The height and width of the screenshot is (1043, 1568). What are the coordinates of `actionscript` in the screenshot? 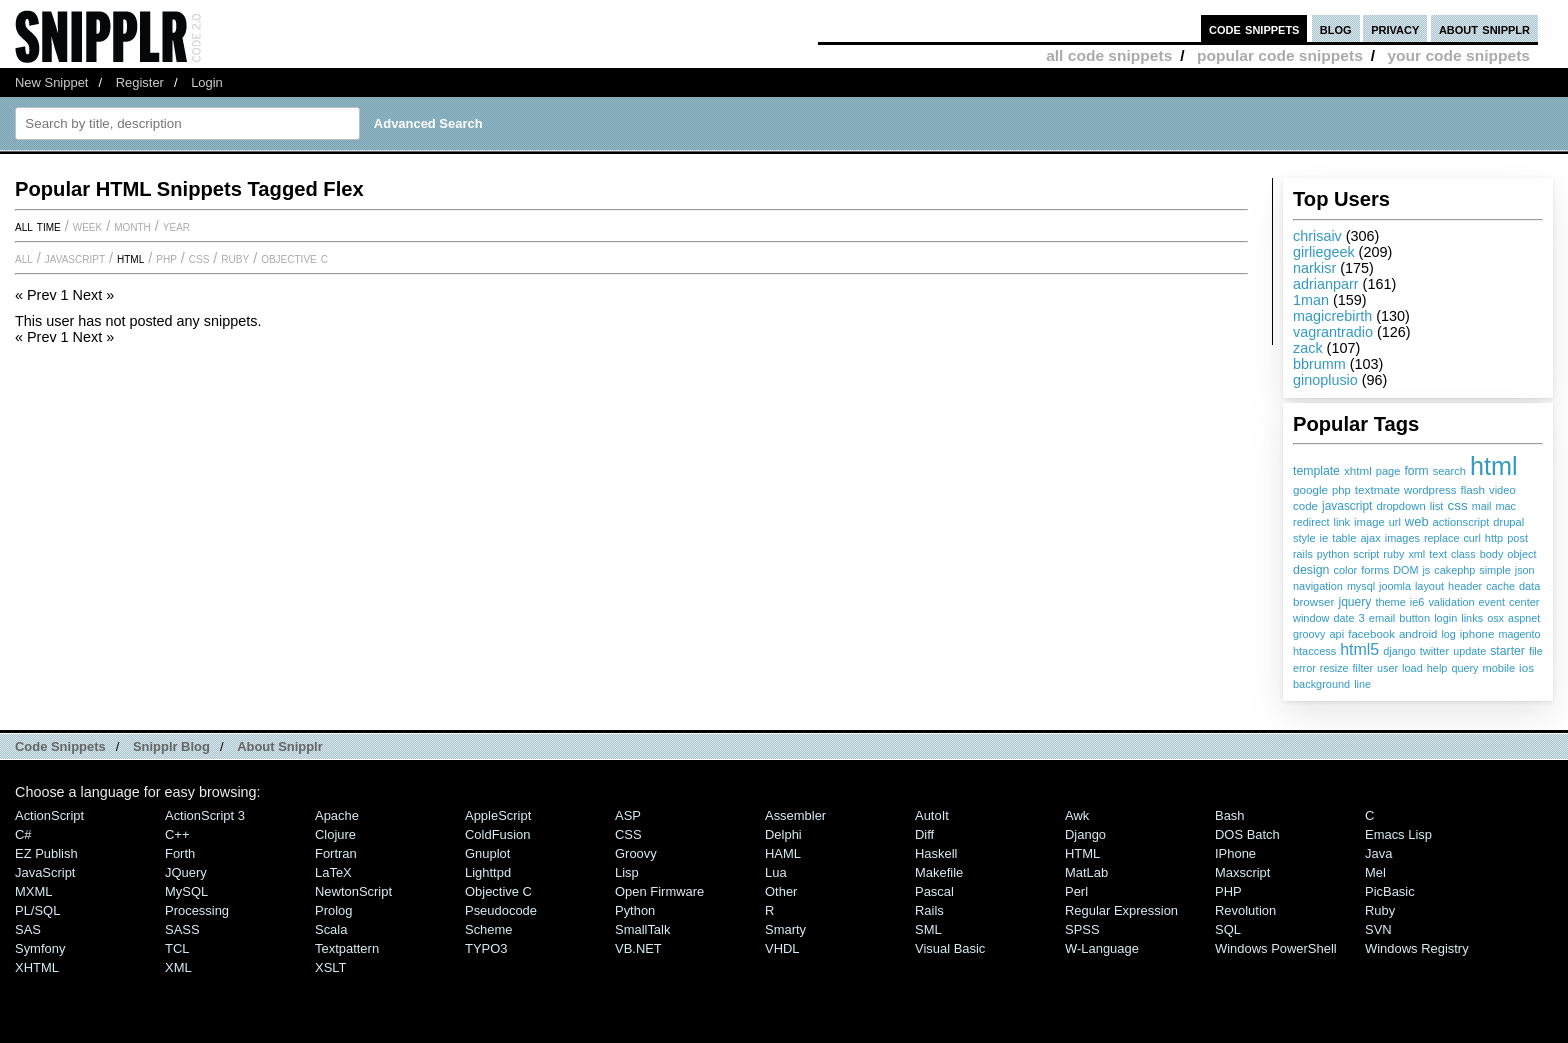 It's located at (1461, 522).